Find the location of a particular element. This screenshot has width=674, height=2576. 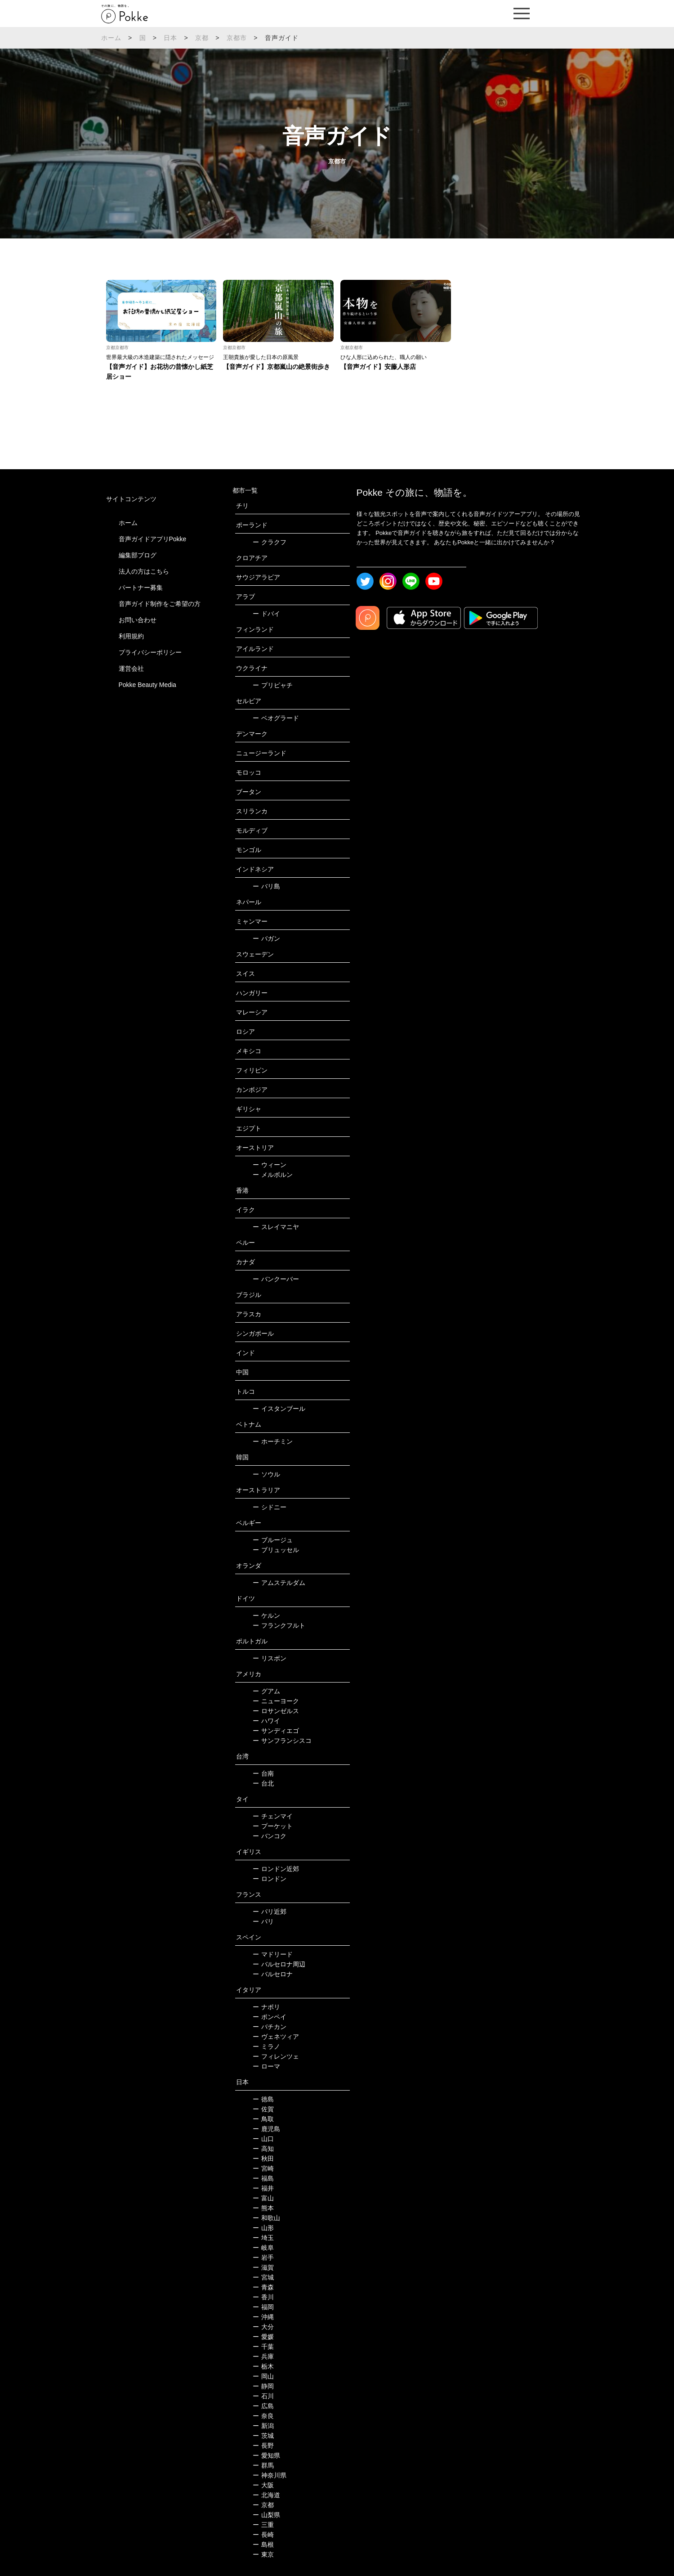

京都市 is located at coordinates (237, 37).